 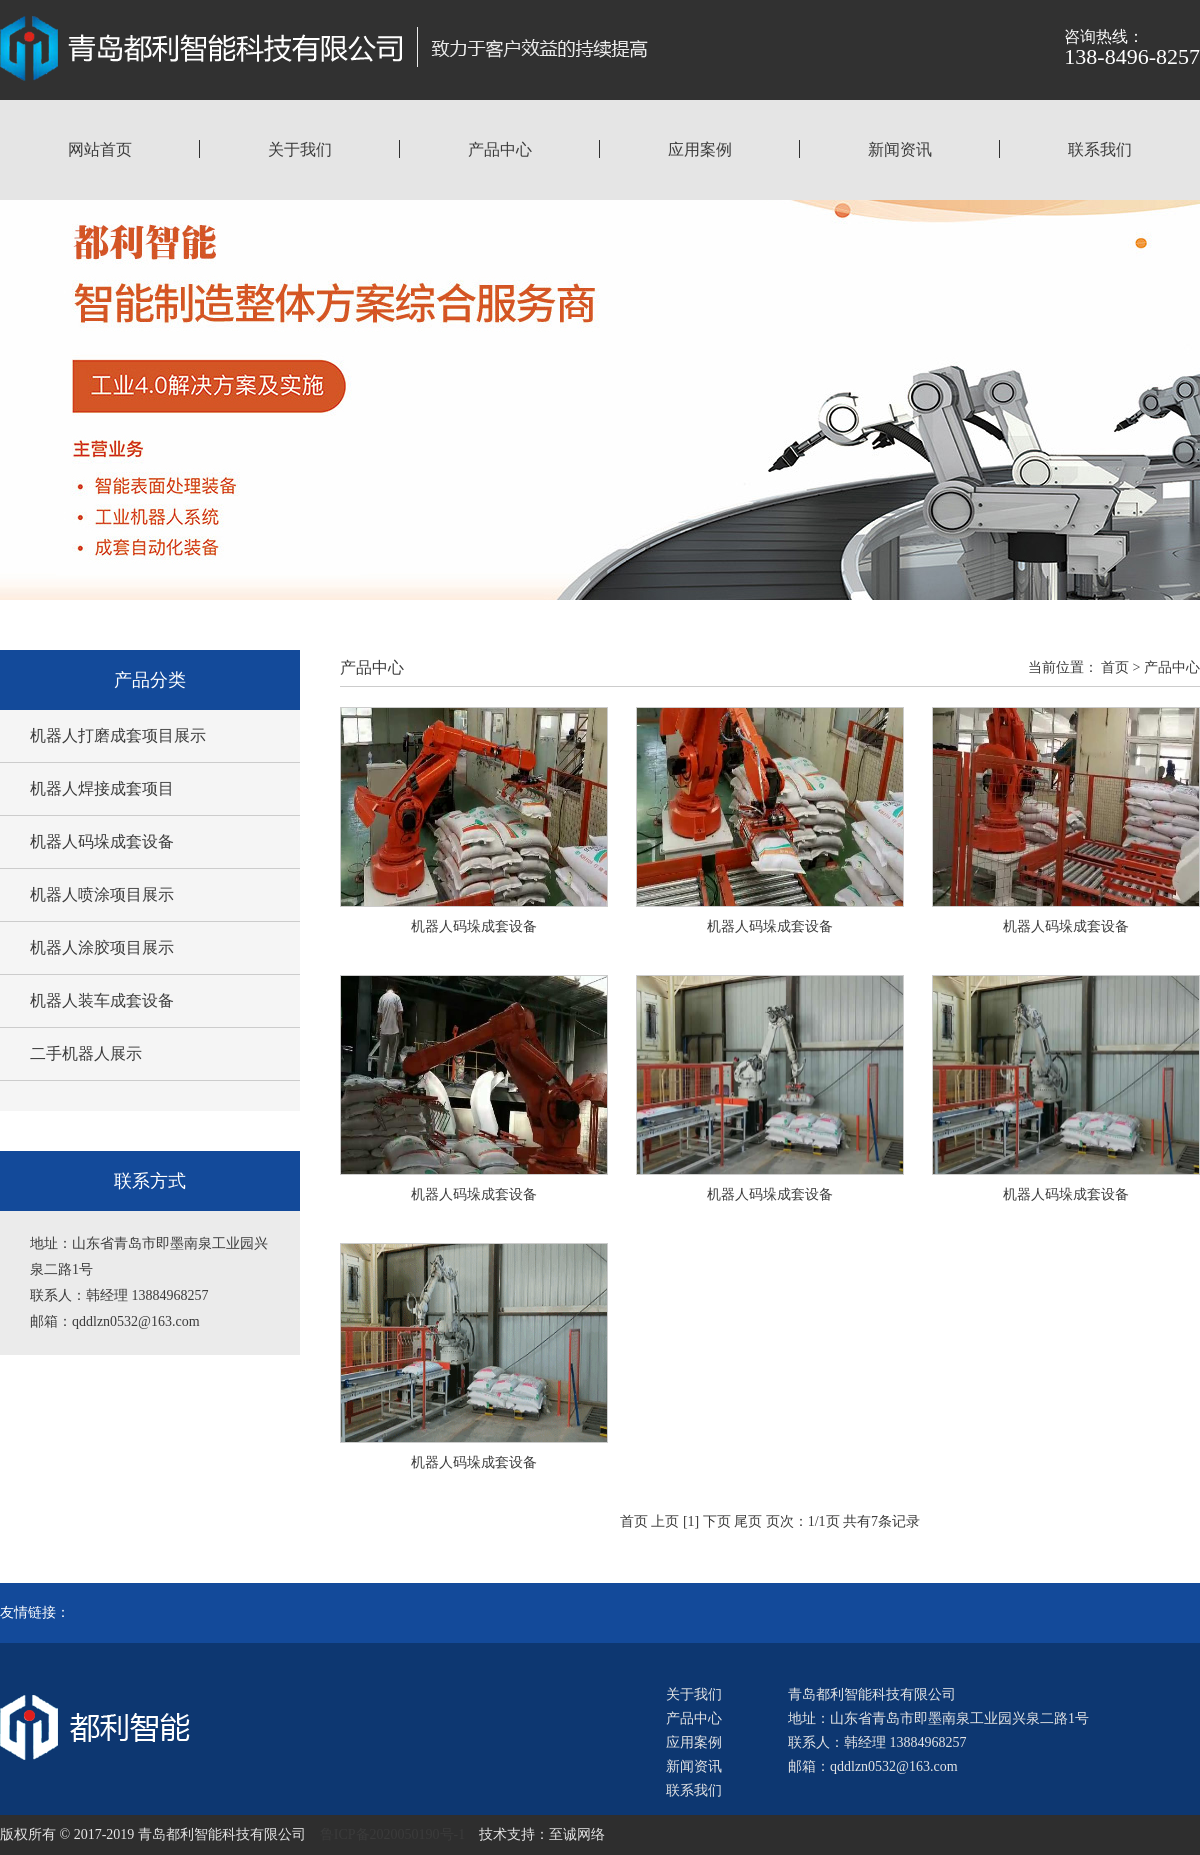 What do you see at coordinates (102, 947) in the screenshot?
I see `机器人涂胶项目展示` at bounding box center [102, 947].